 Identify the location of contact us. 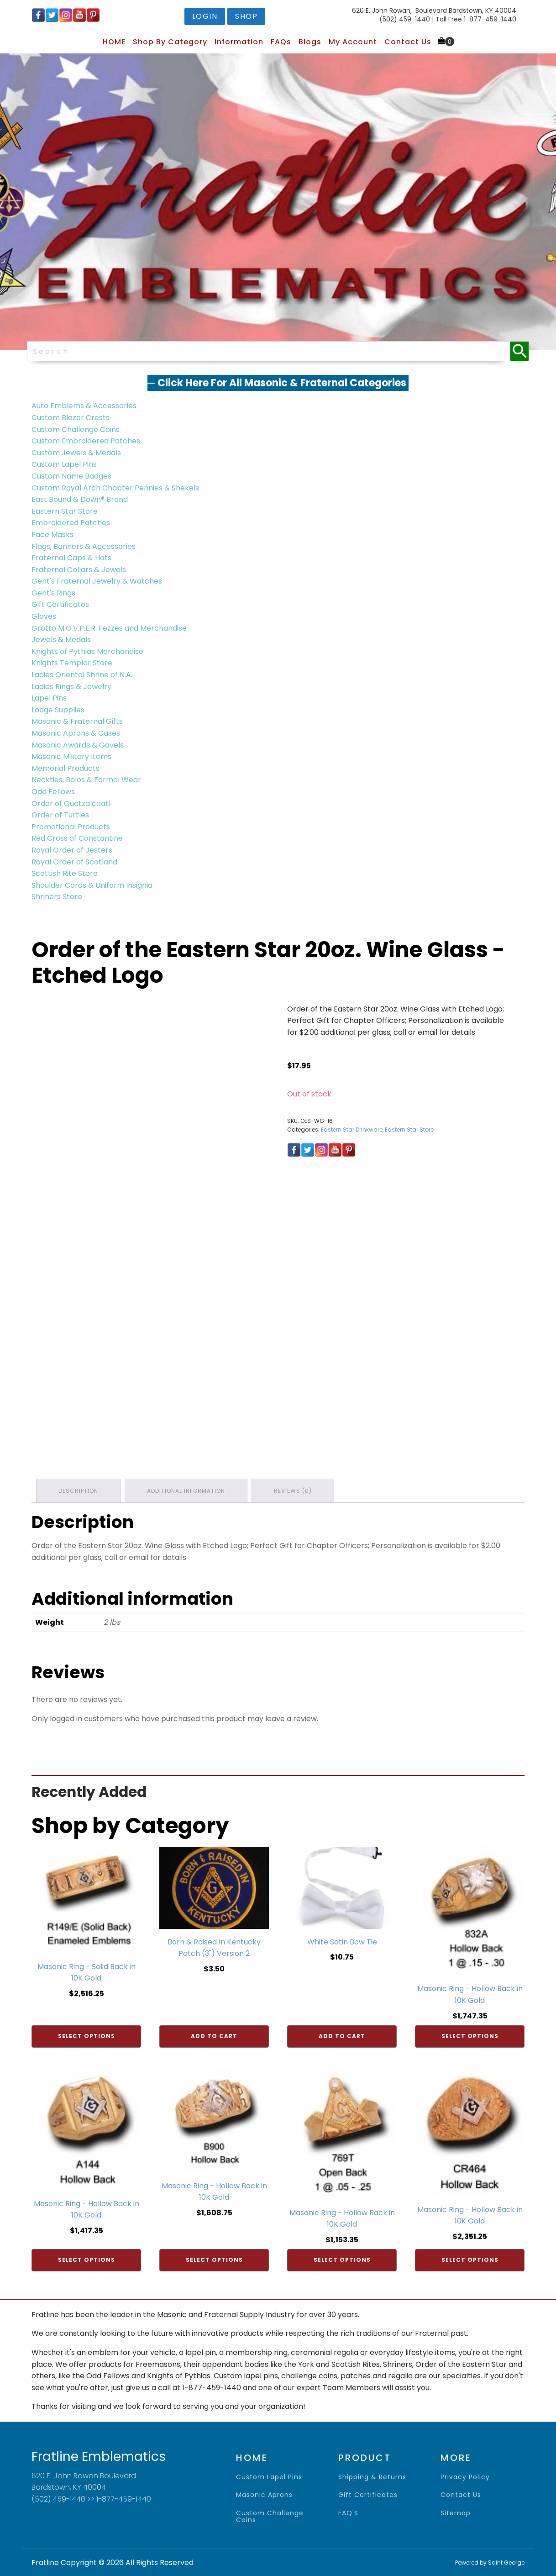
(461, 2495).